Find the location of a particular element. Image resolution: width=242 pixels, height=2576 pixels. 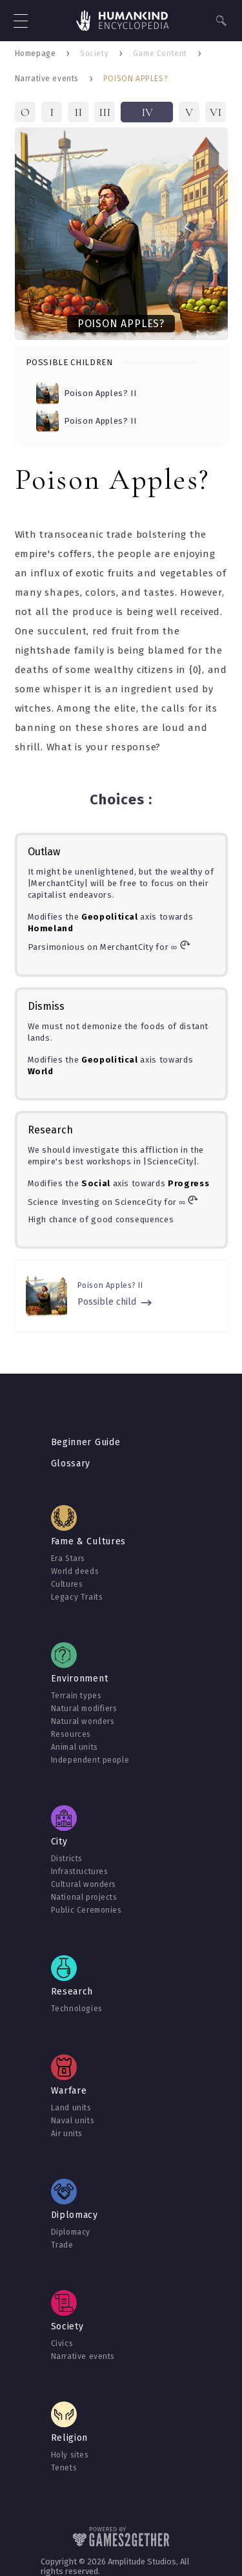

Trade is located at coordinates (62, 2244).